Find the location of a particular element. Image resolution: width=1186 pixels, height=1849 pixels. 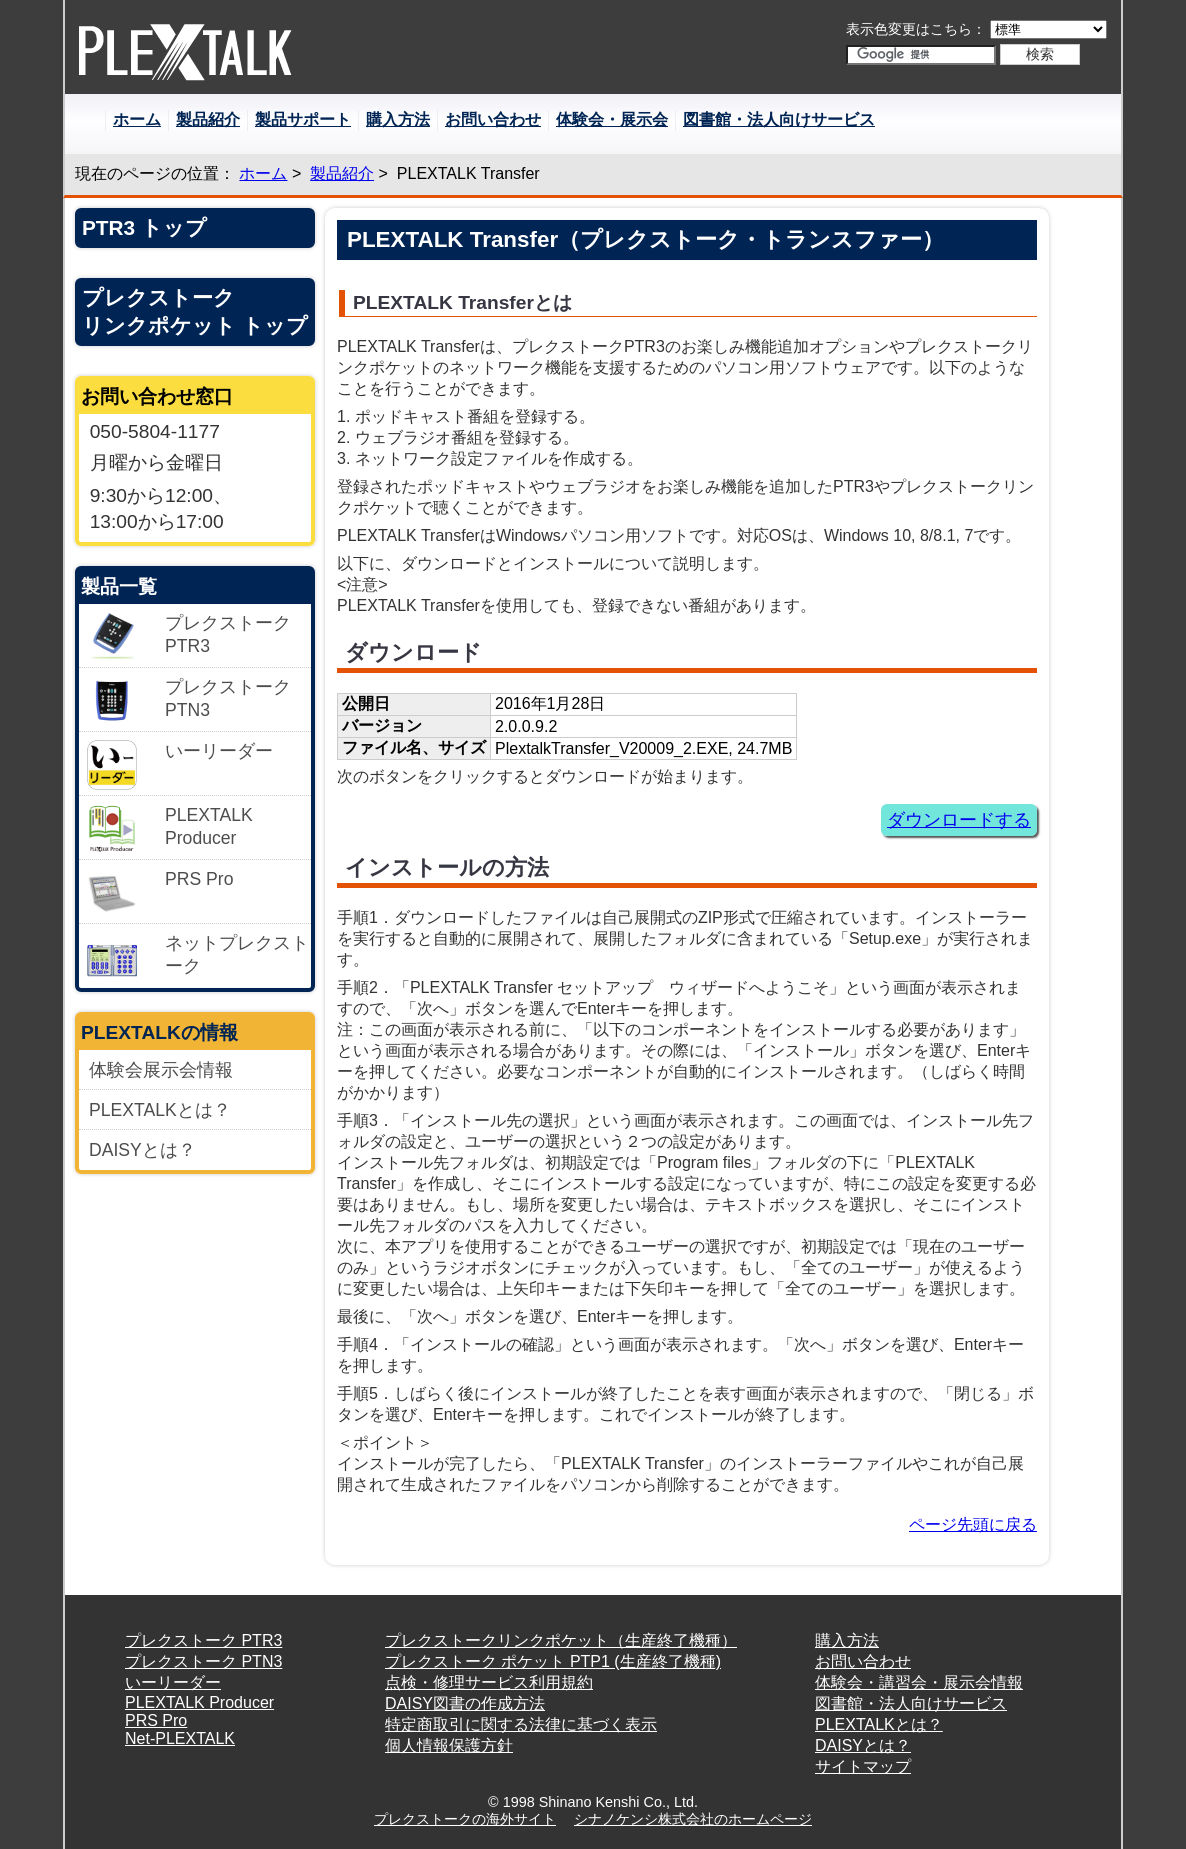

体験会・講習会・展示会情報 is located at coordinates (919, 1682).